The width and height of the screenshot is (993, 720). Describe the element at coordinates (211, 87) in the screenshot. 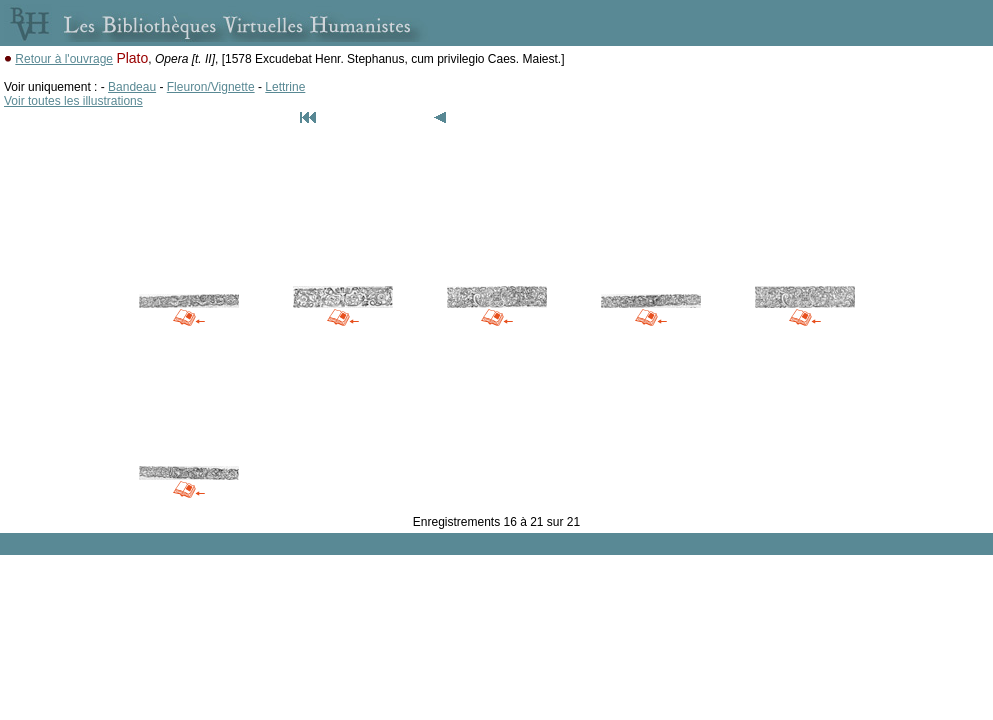

I see `Fleuron/Vignette` at that location.